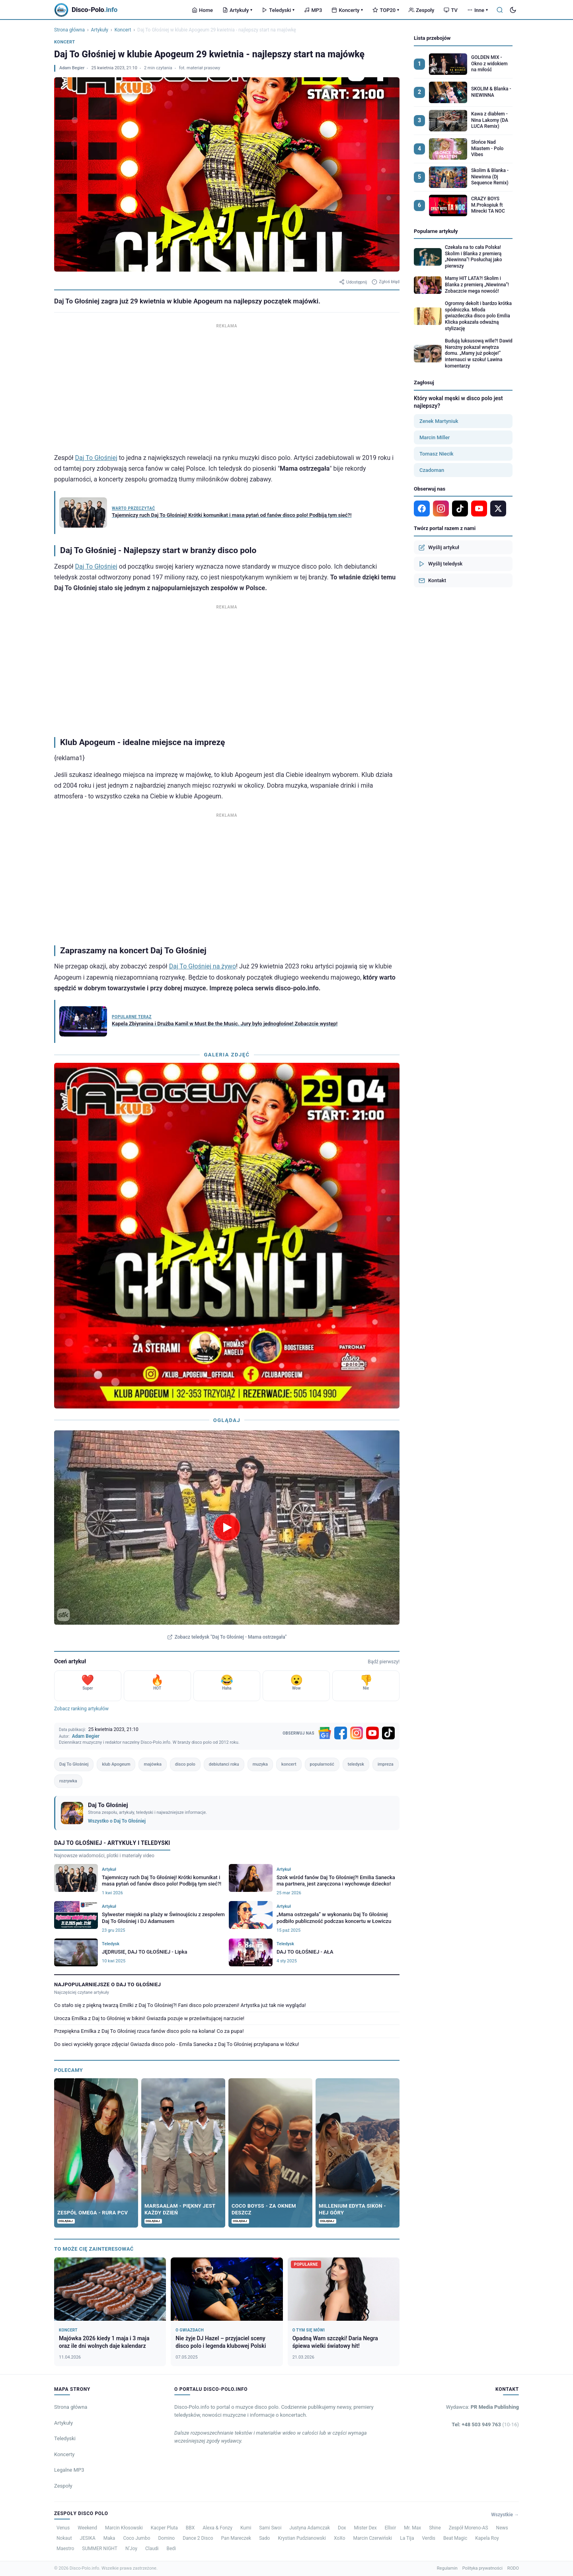 The width and height of the screenshot is (573, 2576). Describe the element at coordinates (356, 1733) in the screenshot. I see `[Instagram]` at that location.